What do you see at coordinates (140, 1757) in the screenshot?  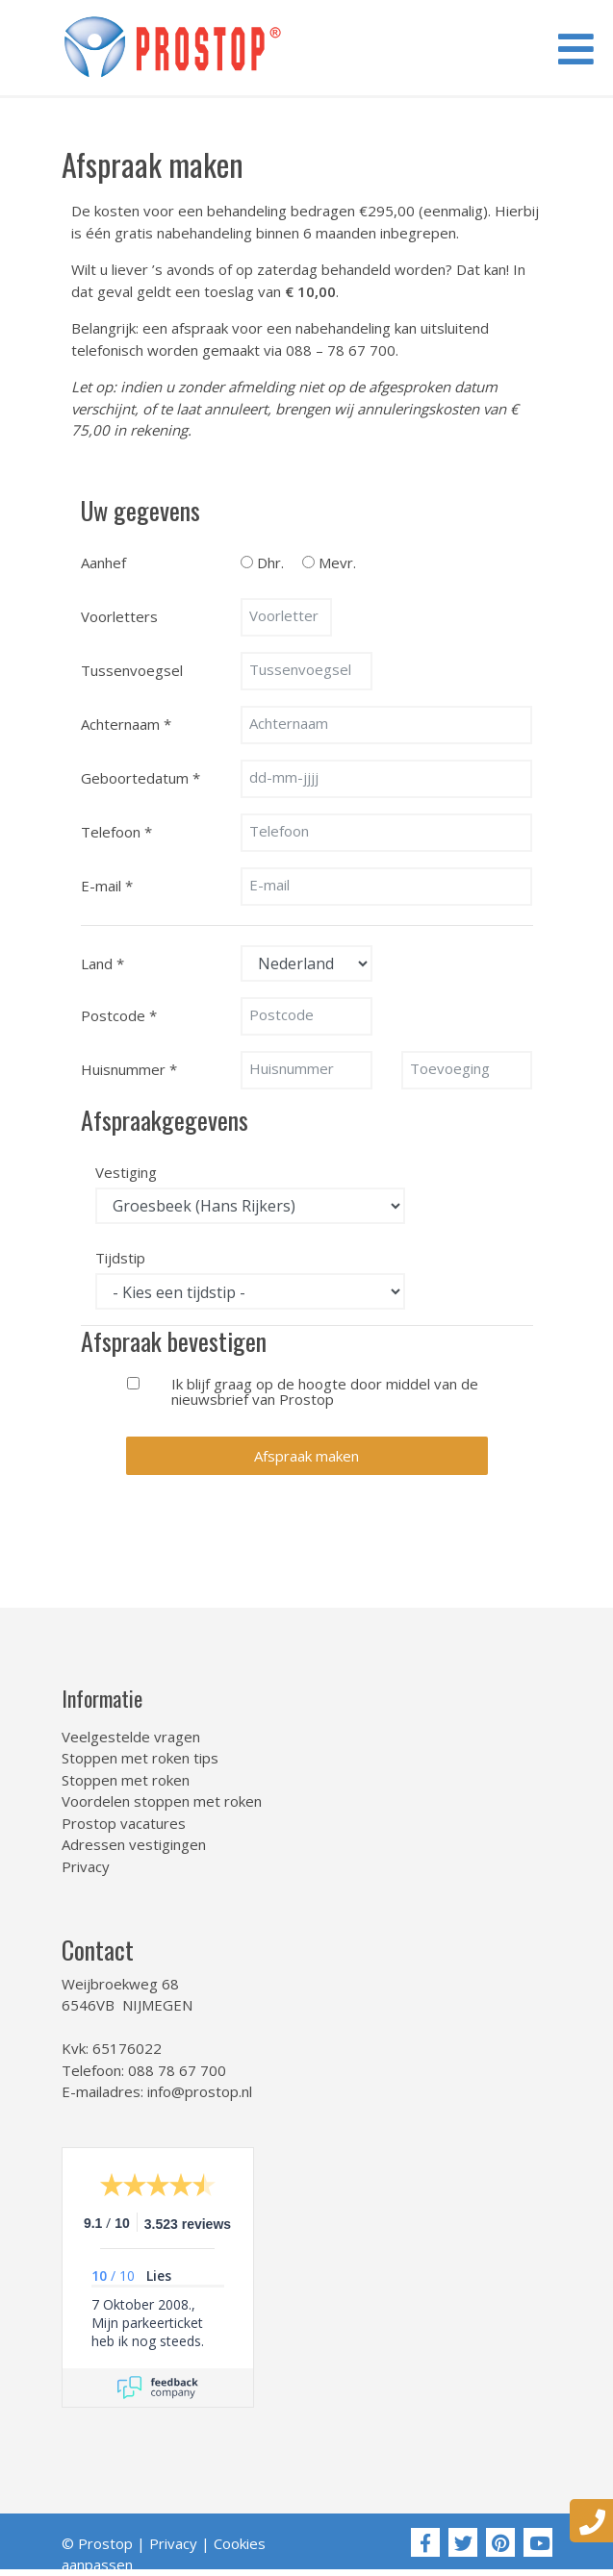 I see `Stoppen met roken tips` at bounding box center [140, 1757].